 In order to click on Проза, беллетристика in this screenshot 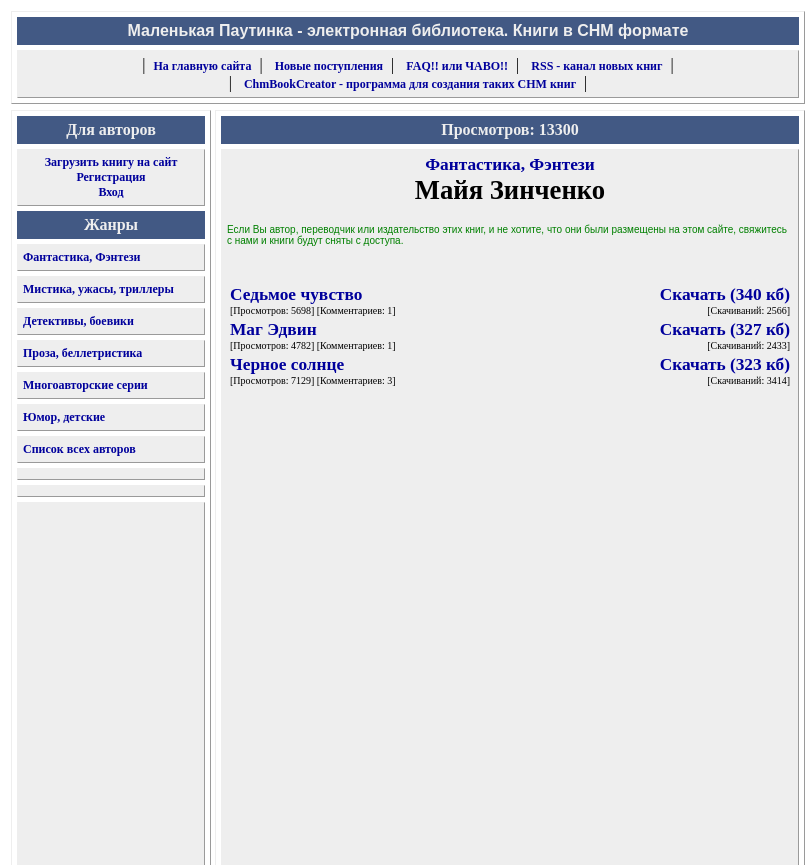, I will do `click(82, 353)`.